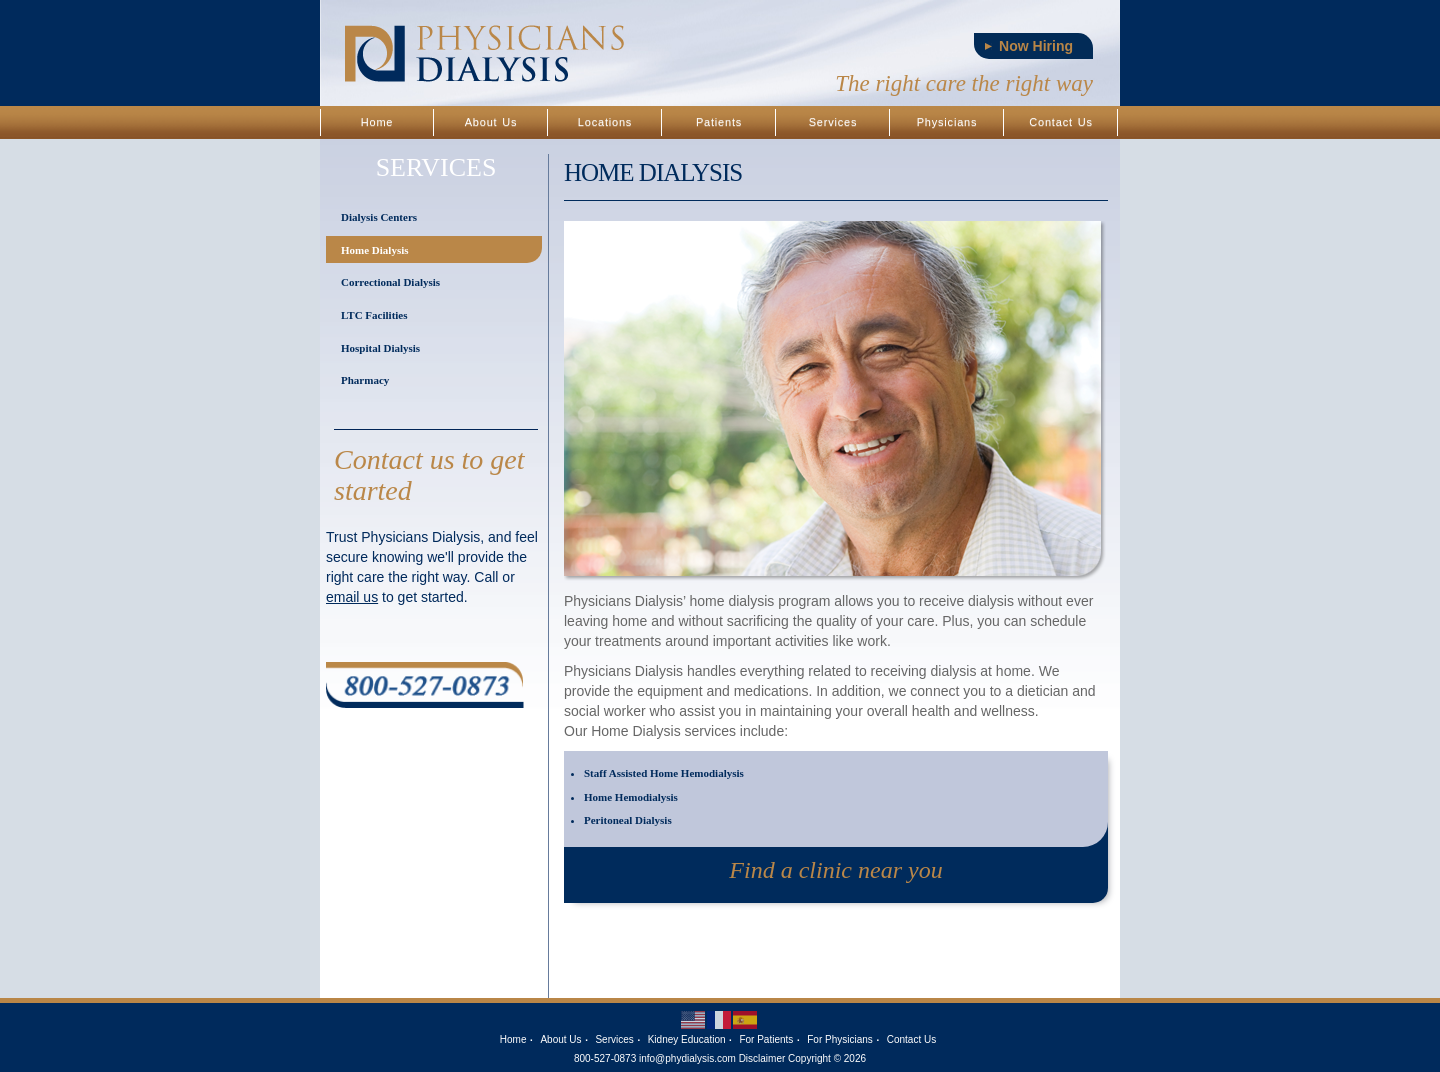 The height and width of the screenshot is (1072, 1440). I want to click on info@phydialysis.com, so click(687, 1058).